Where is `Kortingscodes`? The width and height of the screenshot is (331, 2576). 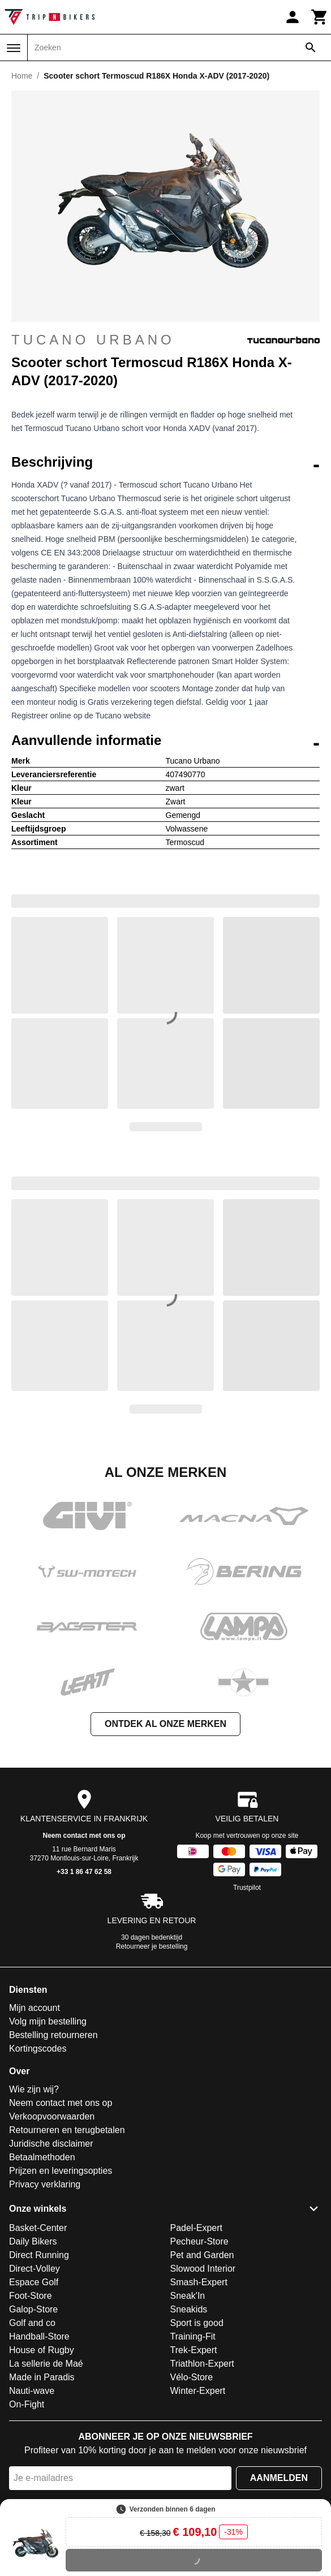 Kortingscodes is located at coordinates (37, 2048).